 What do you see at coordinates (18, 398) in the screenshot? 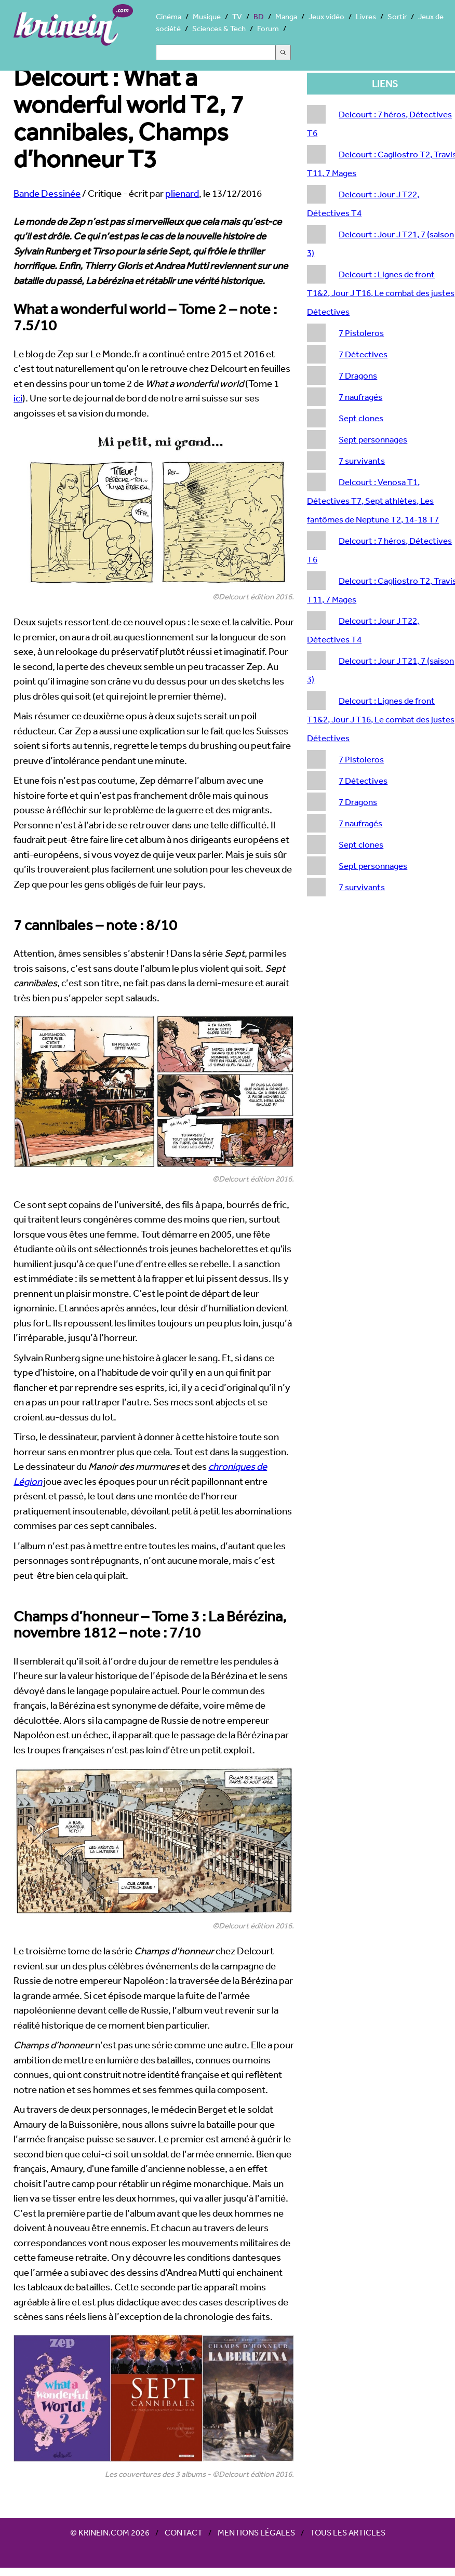
I see `ici` at bounding box center [18, 398].